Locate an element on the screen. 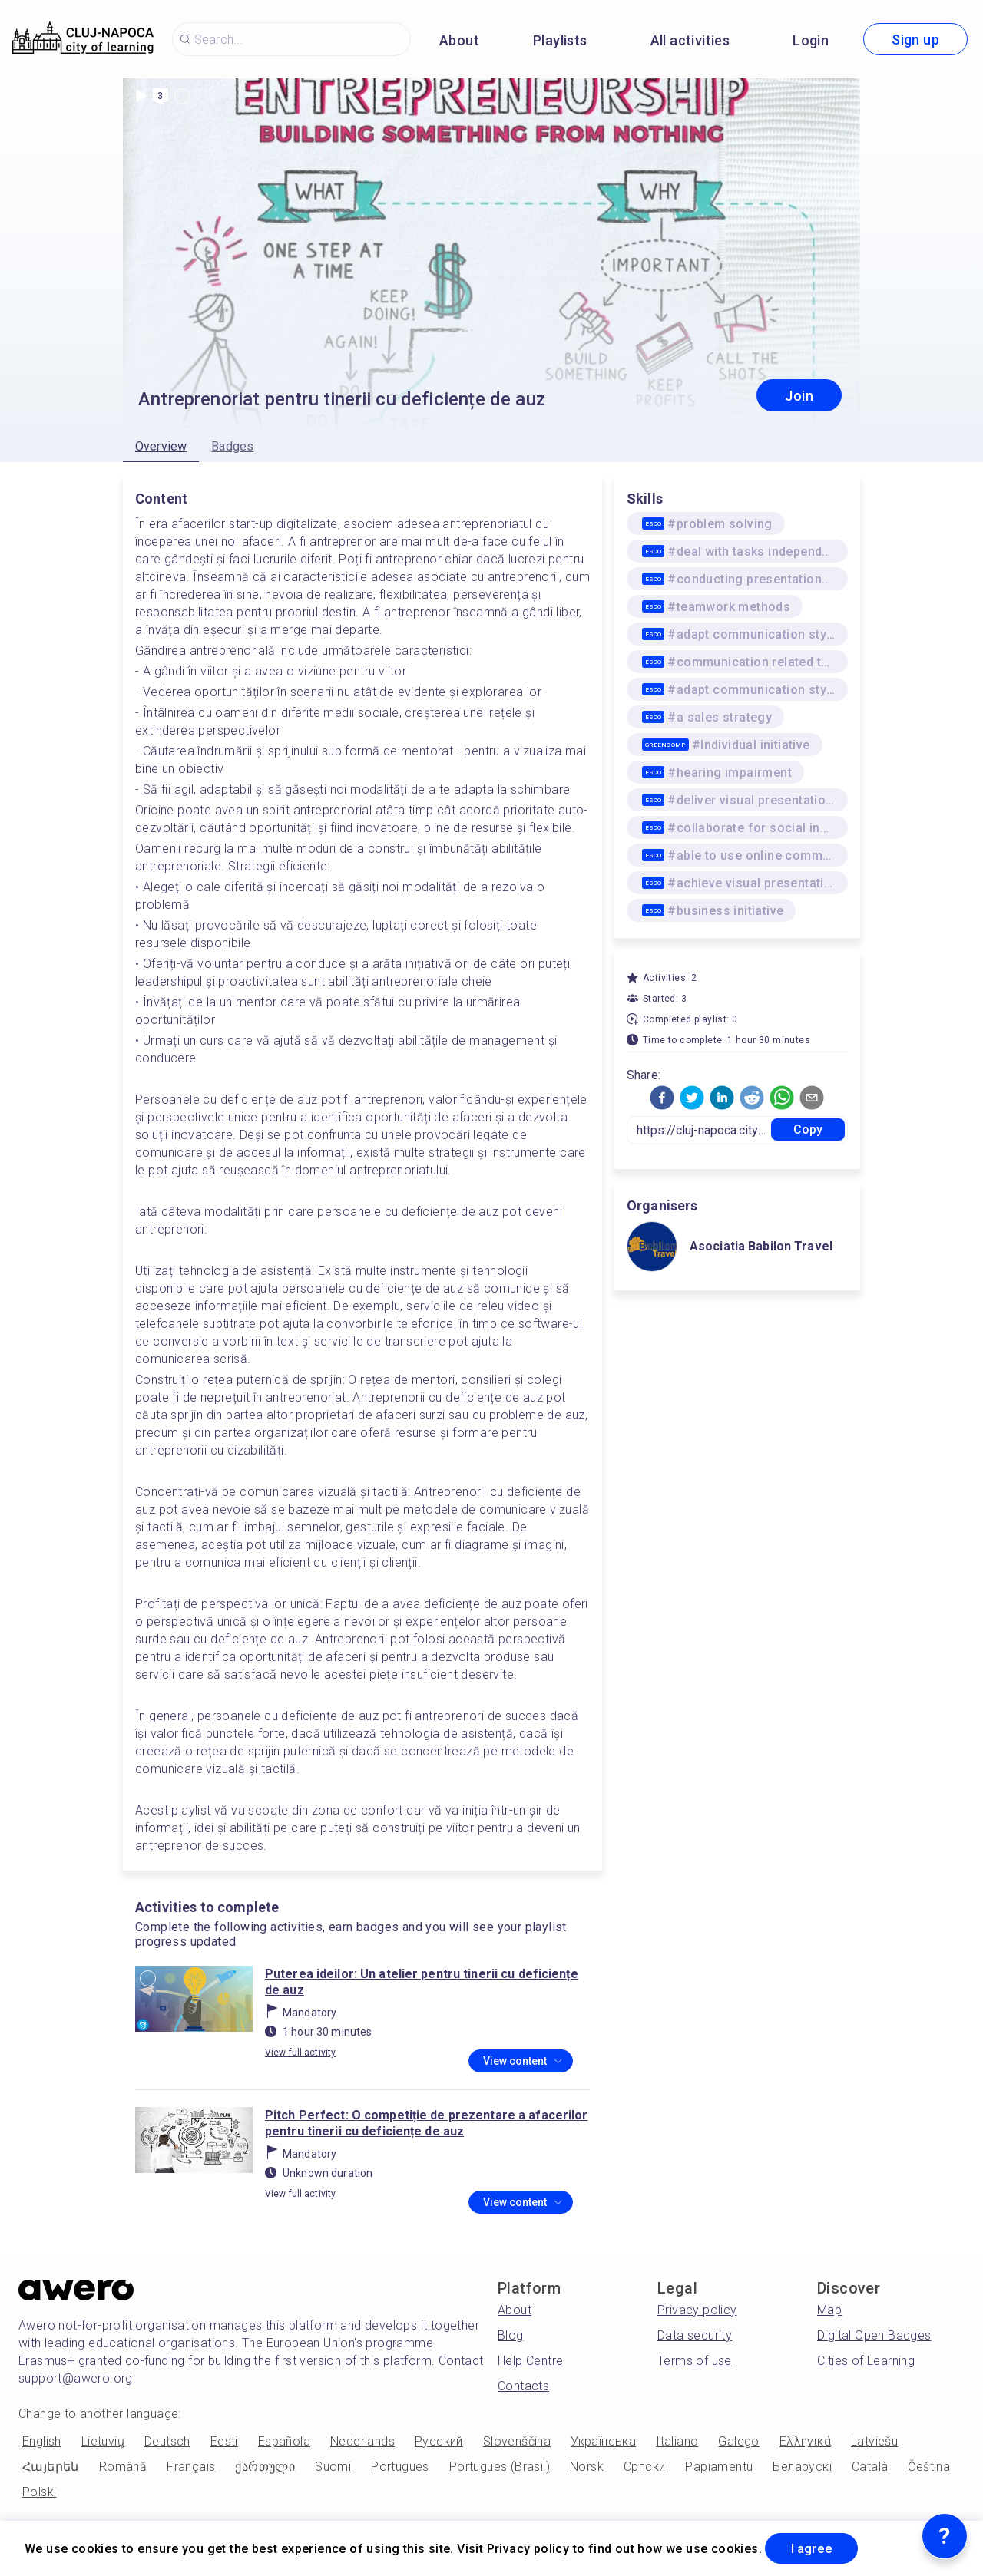 This screenshot has height=2576, width=983. Deutsch is located at coordinates (167, 2441).